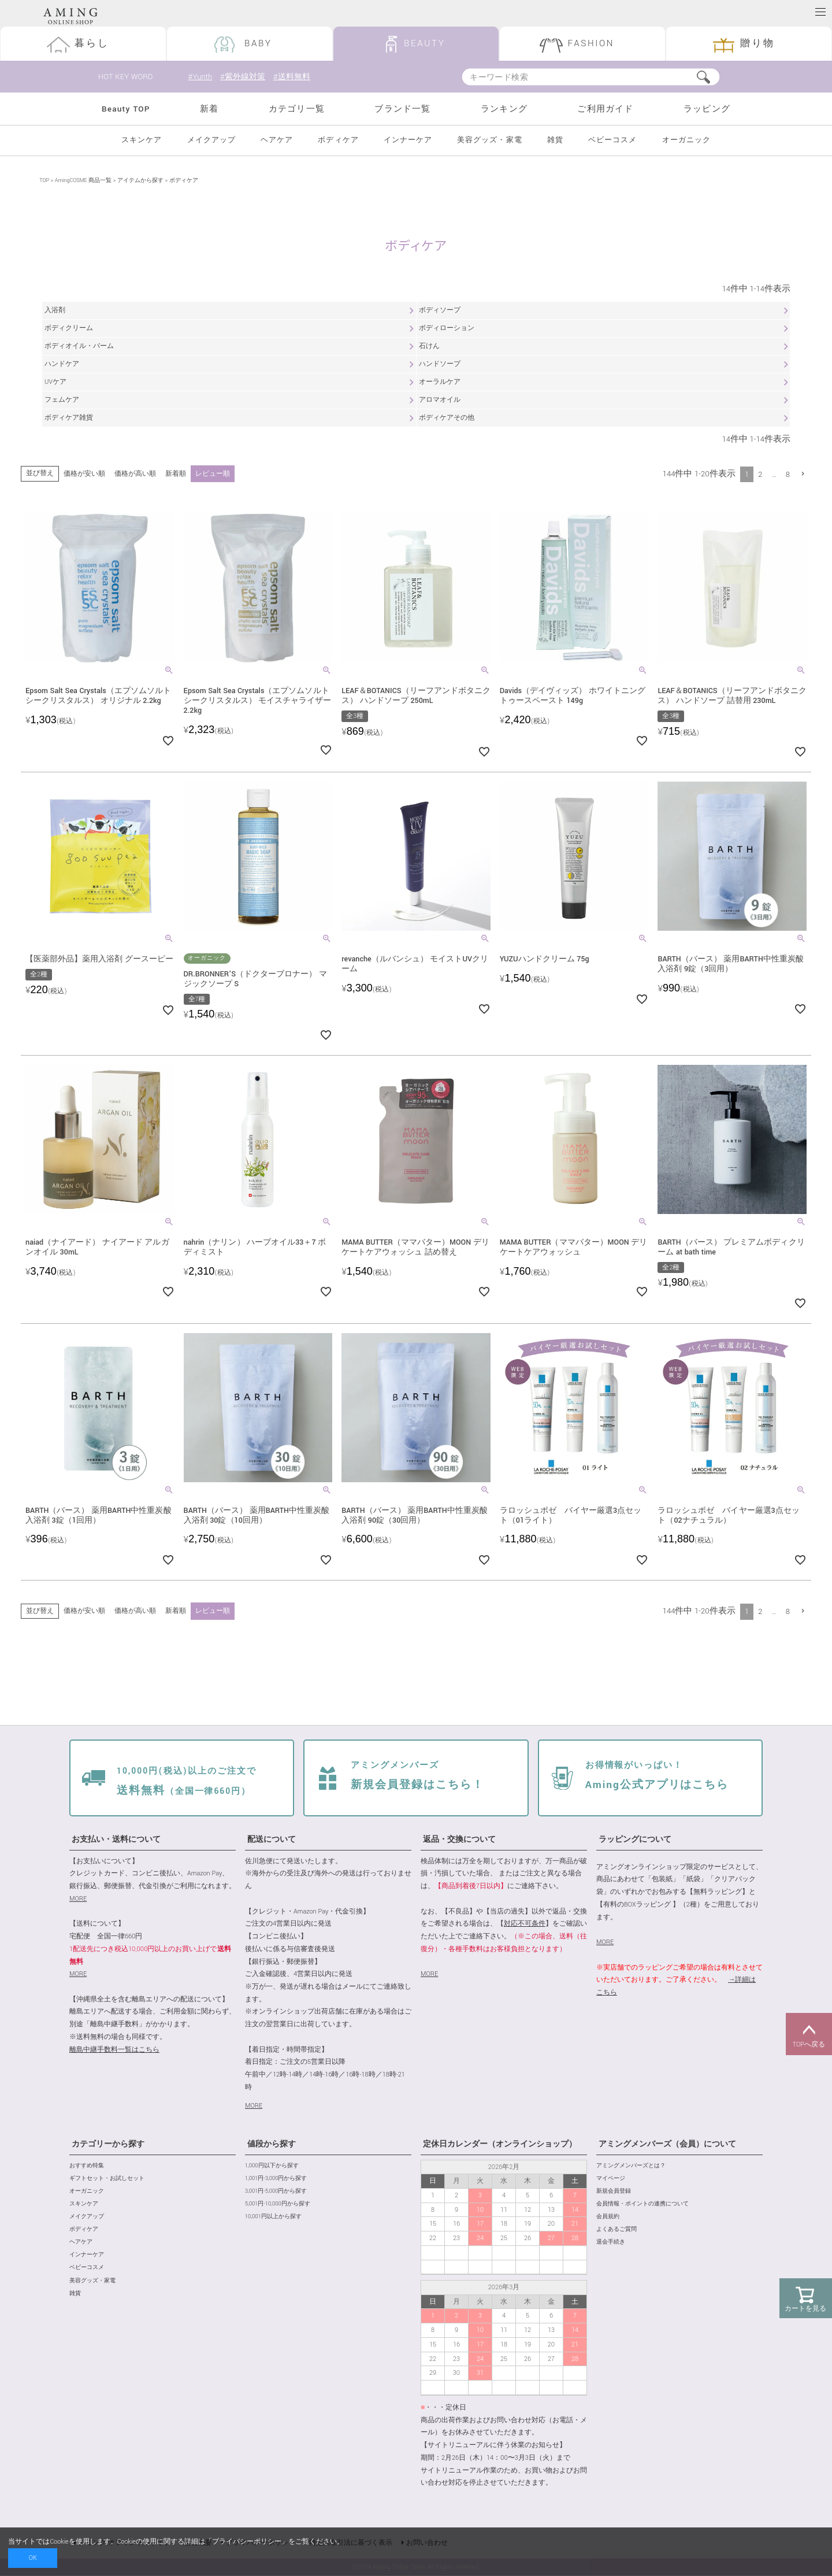  Describe the element at coordinates (175, 473) in the screenshot. I see `新着順` at that location.